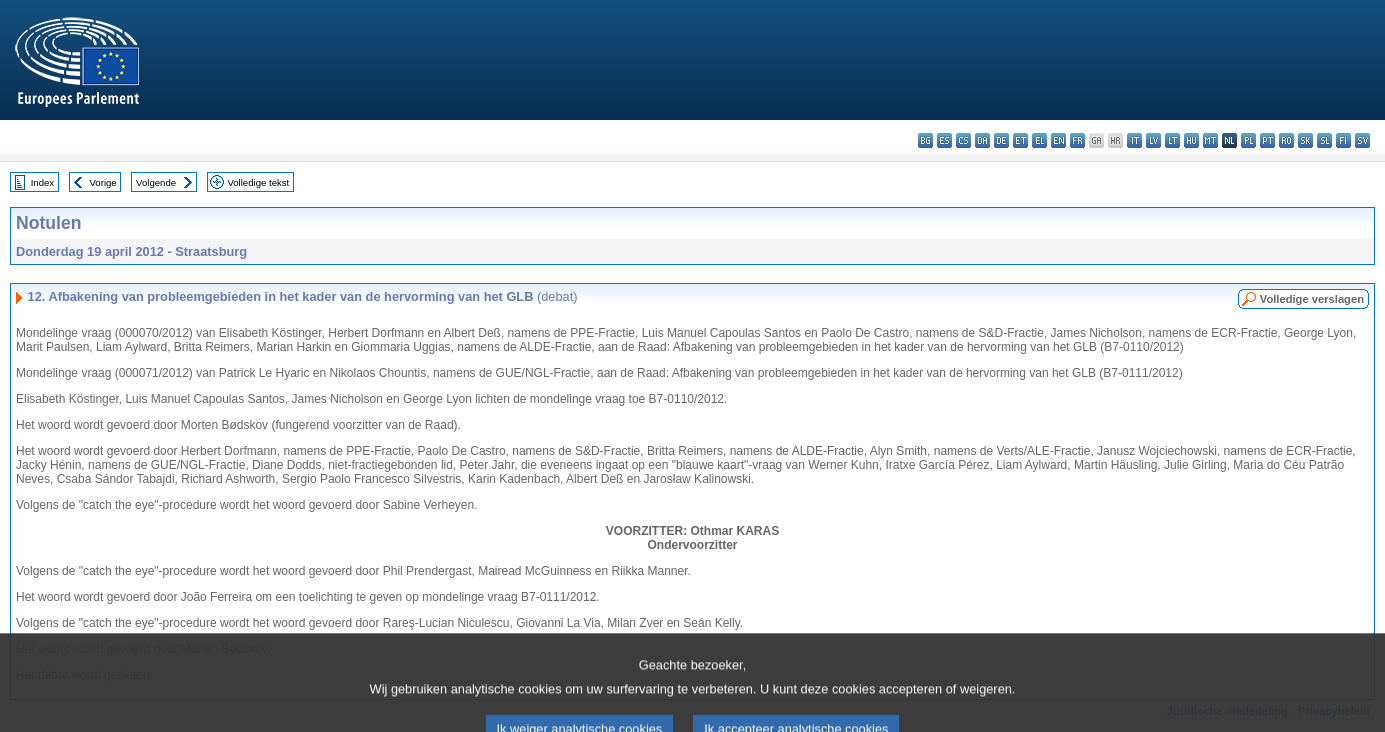  What do you see at coordinates (1001, 140) in the screenshot?
I see `de - Deutsch` at bounding box center [1001, 140].